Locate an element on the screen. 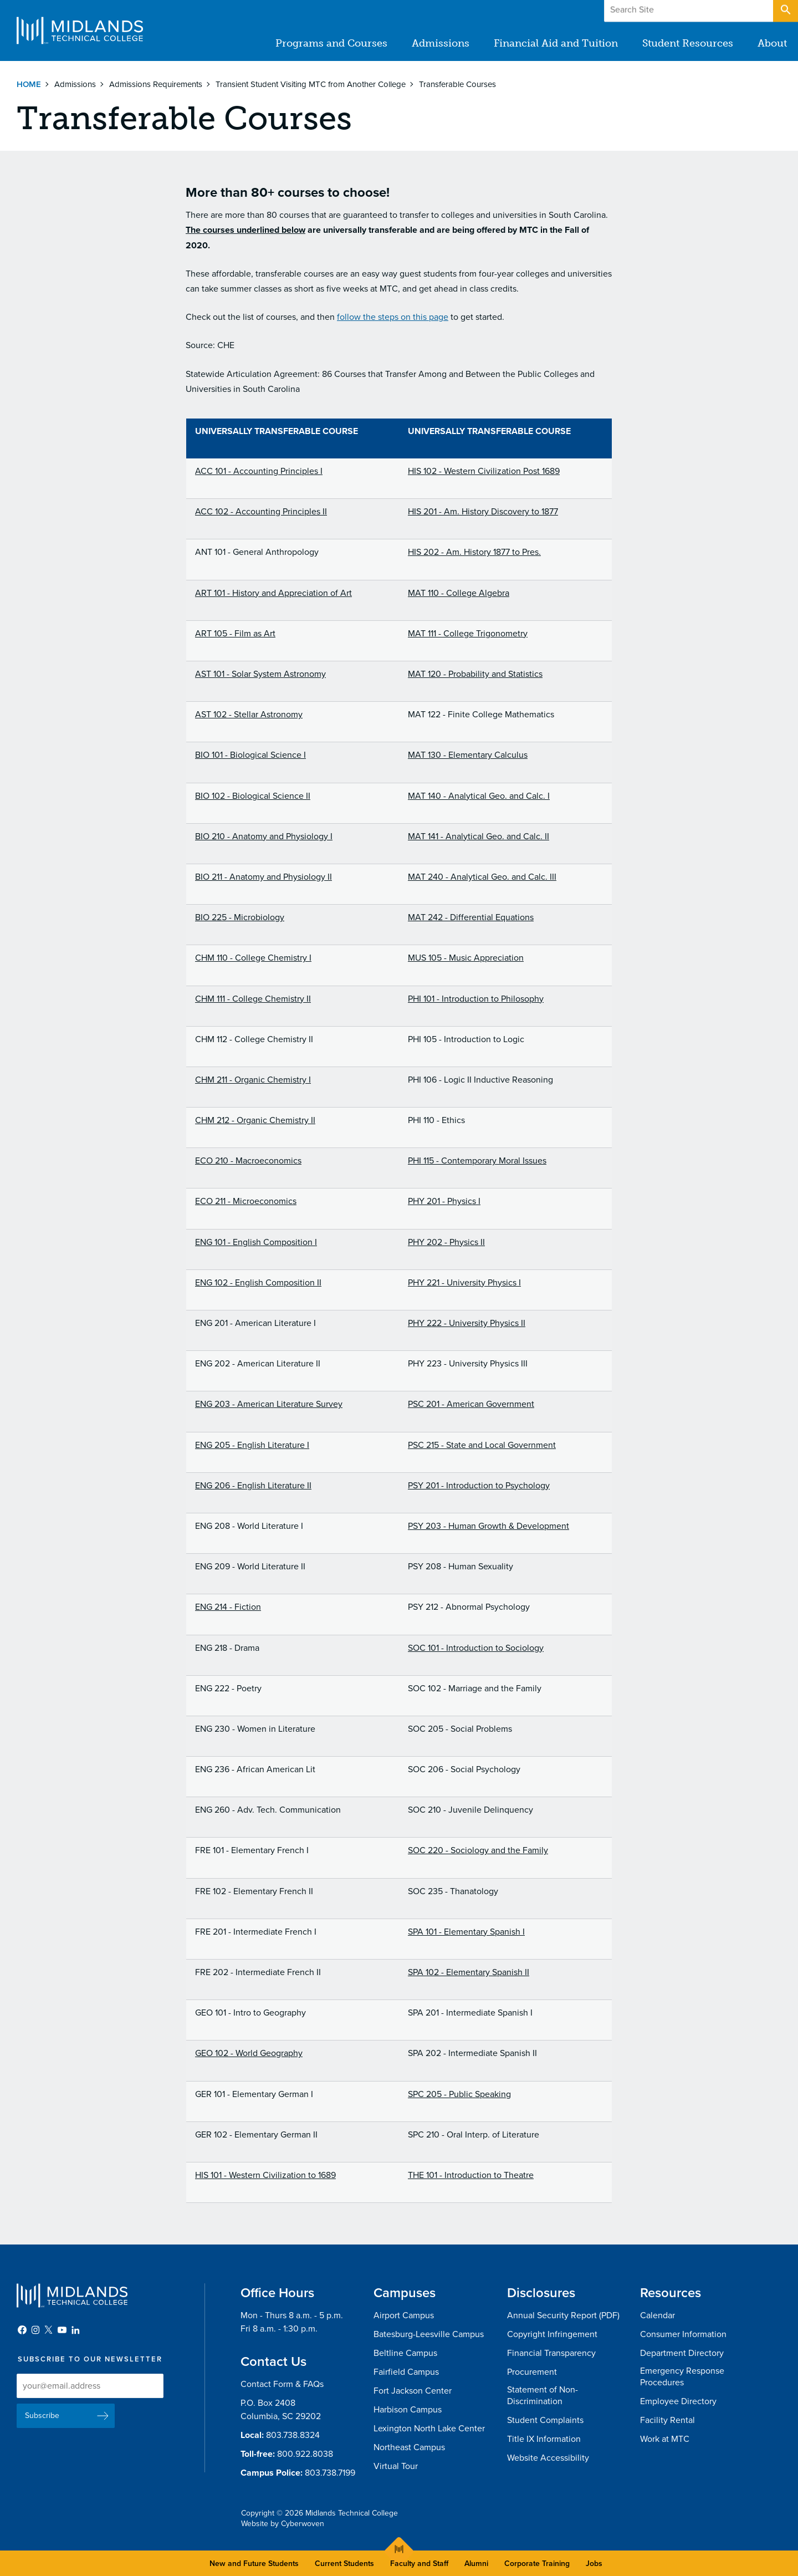  Facility Rental is located at coordinates (667, 2420).